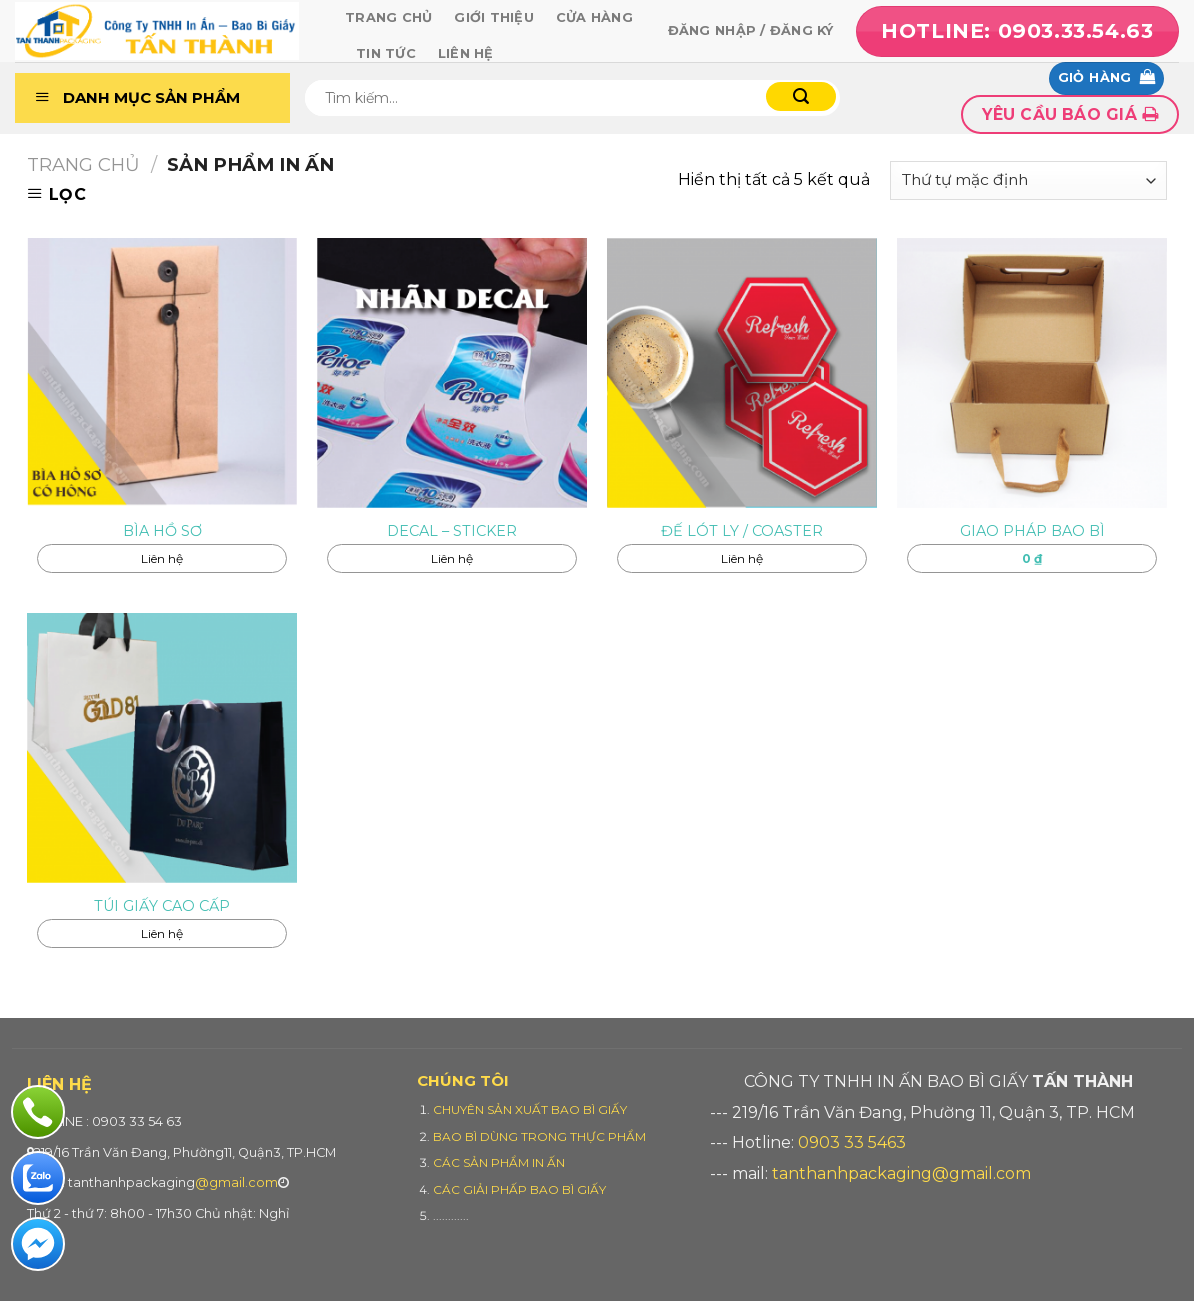 The height and width of the screenshot is (1301, 1194). What do you see at coordinates (742, 373) in the screenshot?
I see `[ĐẾ LÓT LY / COASTER]` at bounding box center [742, 373].